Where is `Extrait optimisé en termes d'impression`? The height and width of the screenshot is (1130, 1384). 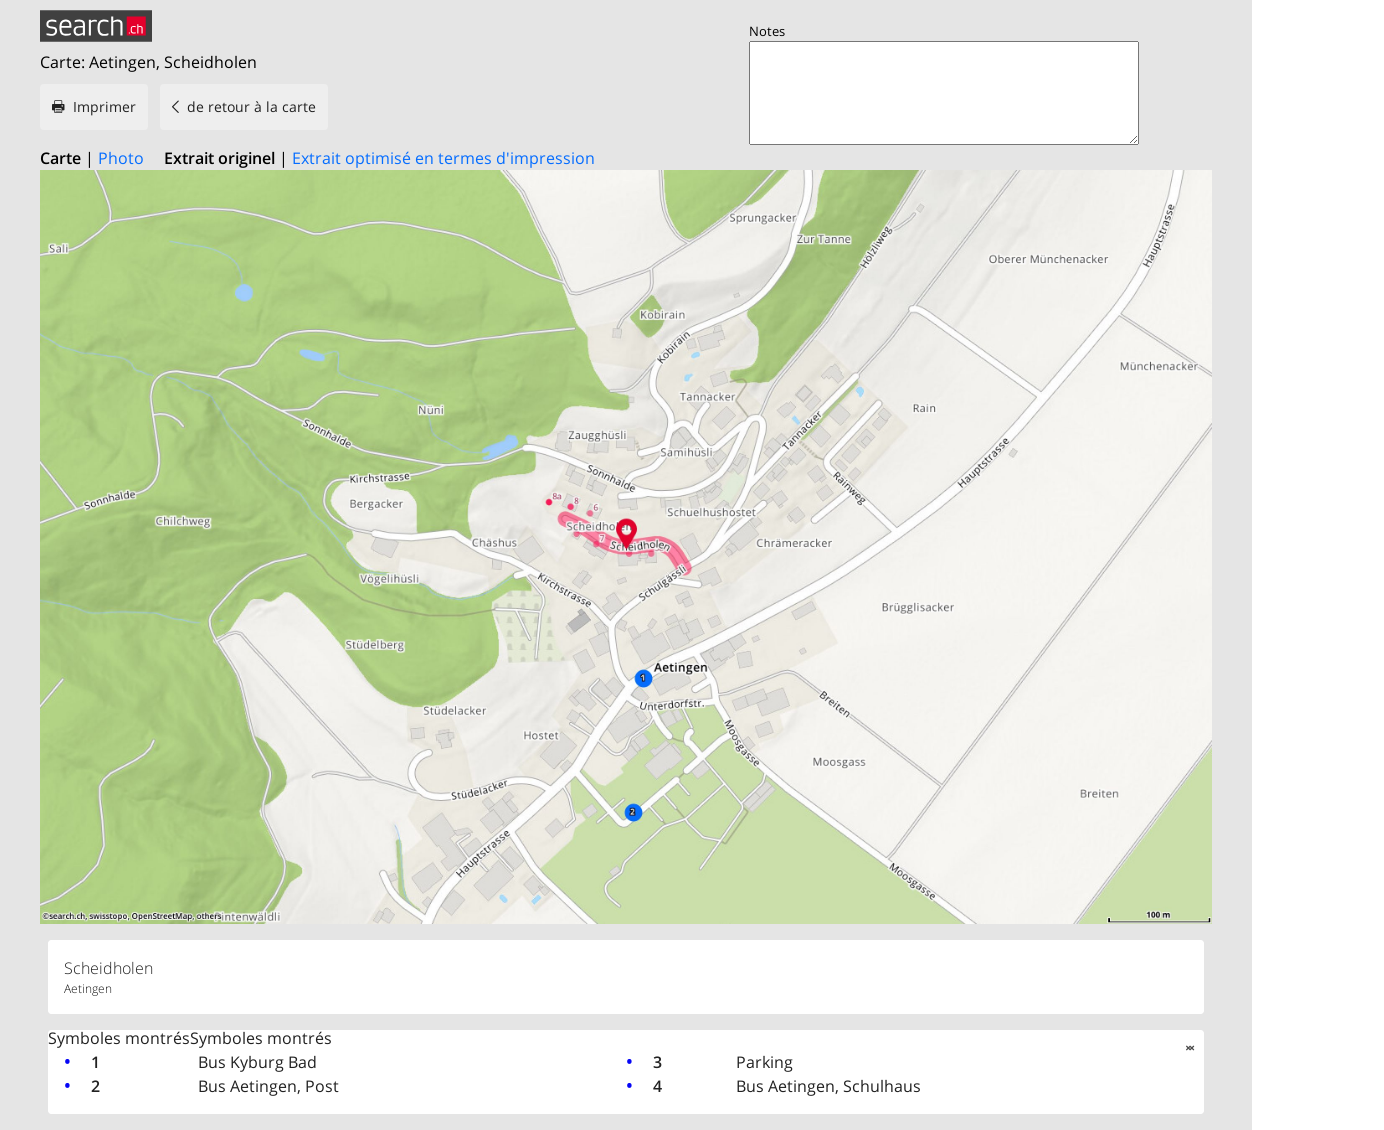
Extrait optimisé en termes d'impression is located at coordinates (443, 158).